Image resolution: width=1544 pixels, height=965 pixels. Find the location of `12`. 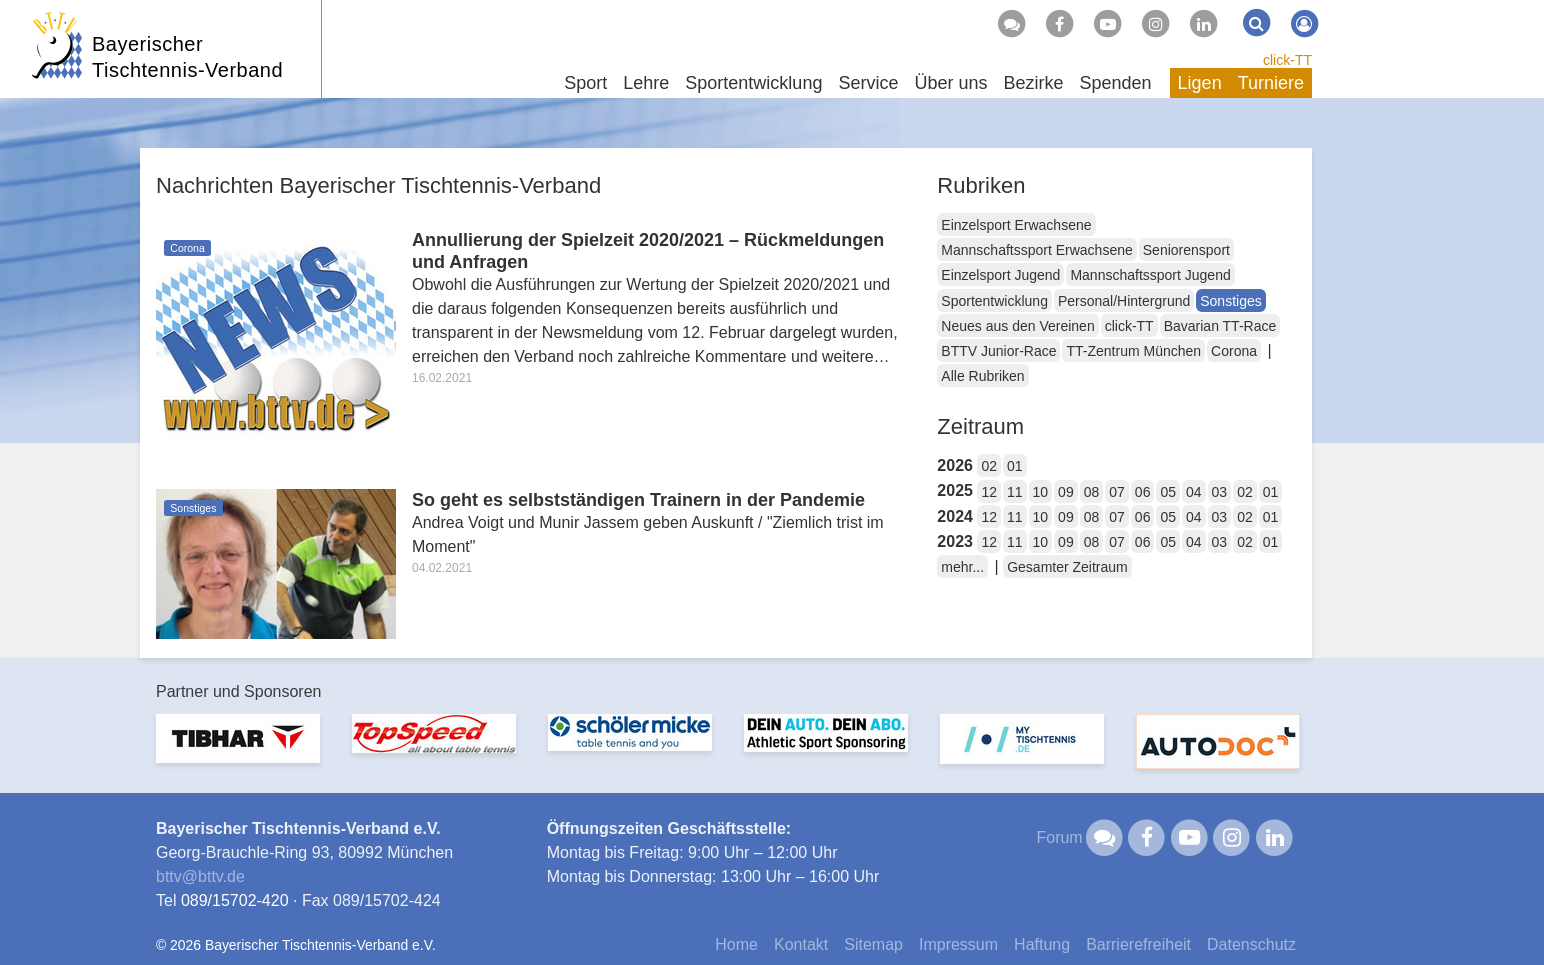

12 is located at coordinates (989, 492).